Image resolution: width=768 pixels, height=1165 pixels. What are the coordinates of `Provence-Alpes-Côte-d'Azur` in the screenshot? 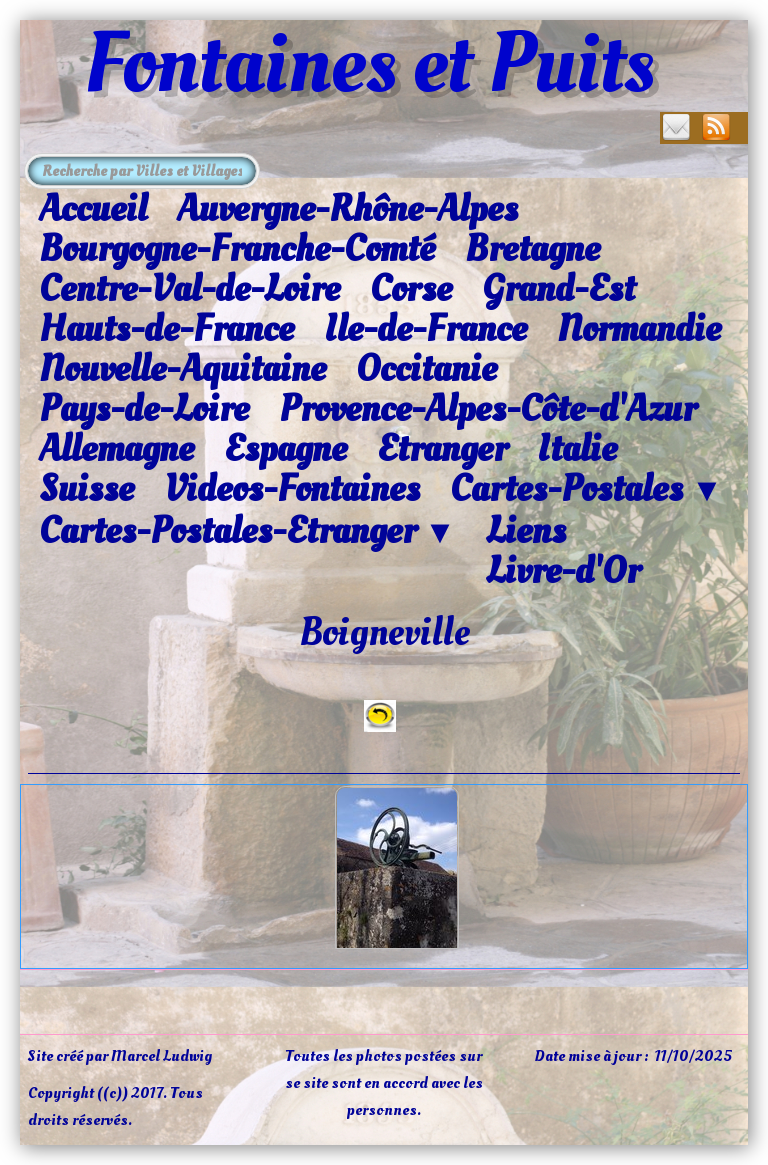 It's located at (487, 409).